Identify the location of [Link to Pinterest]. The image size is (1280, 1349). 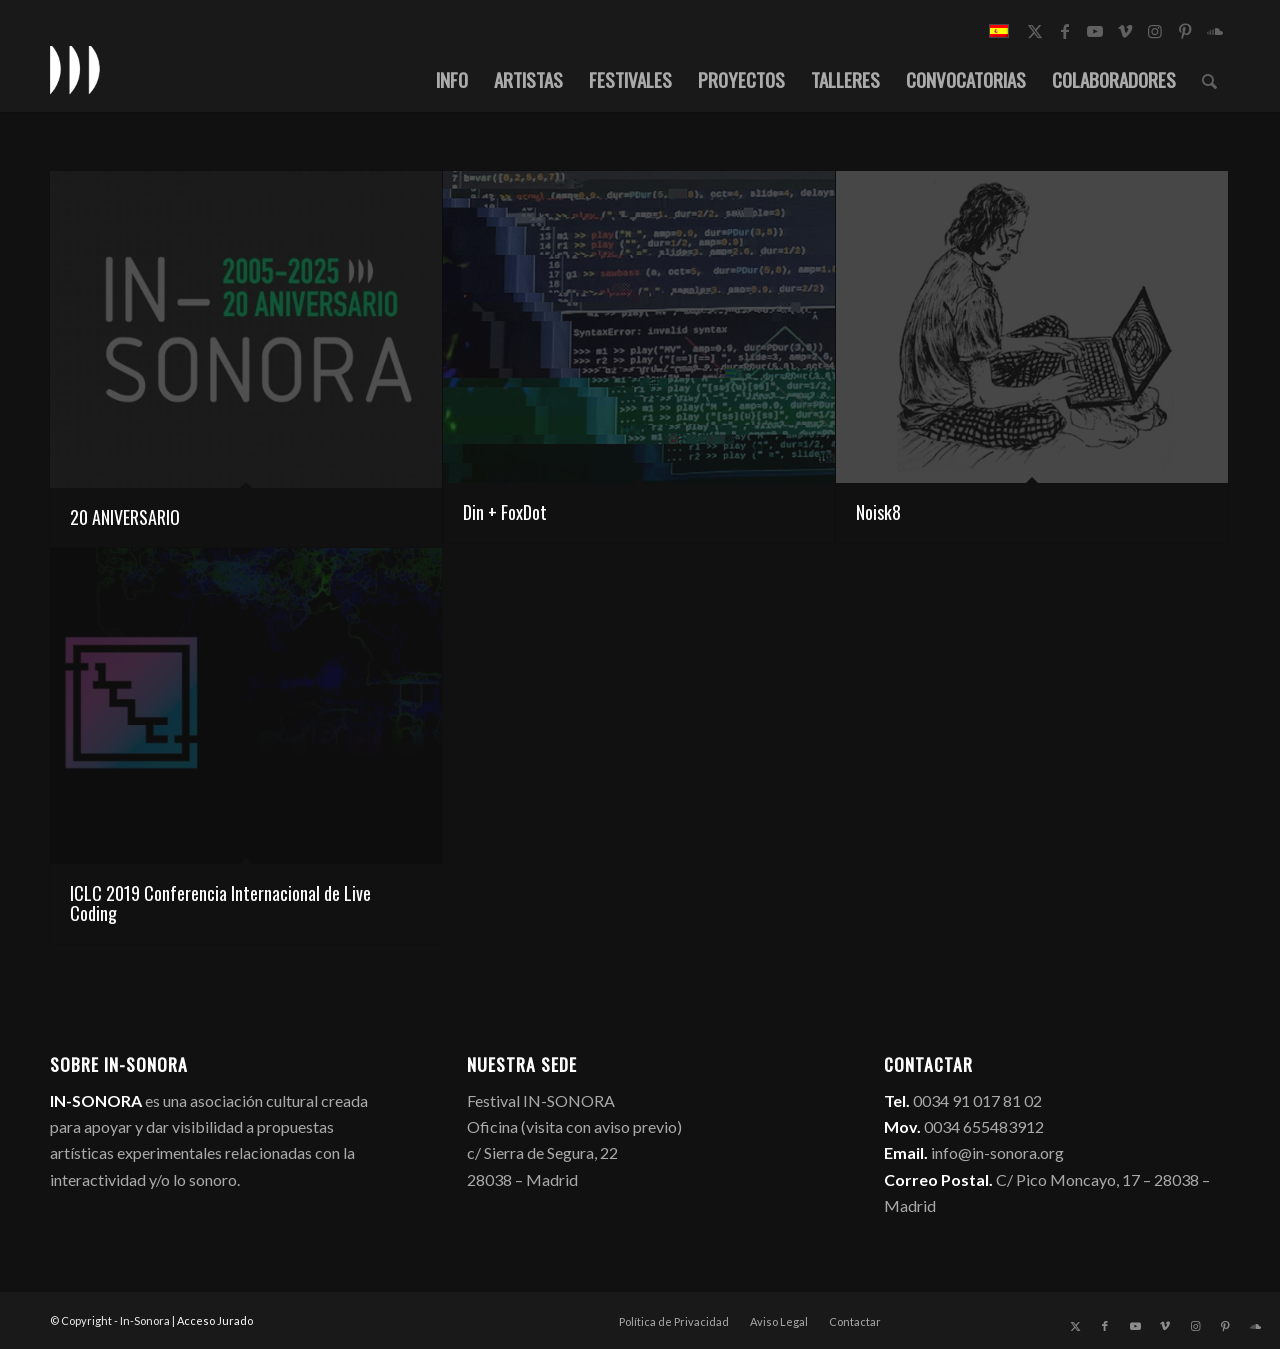
(1185, 31).